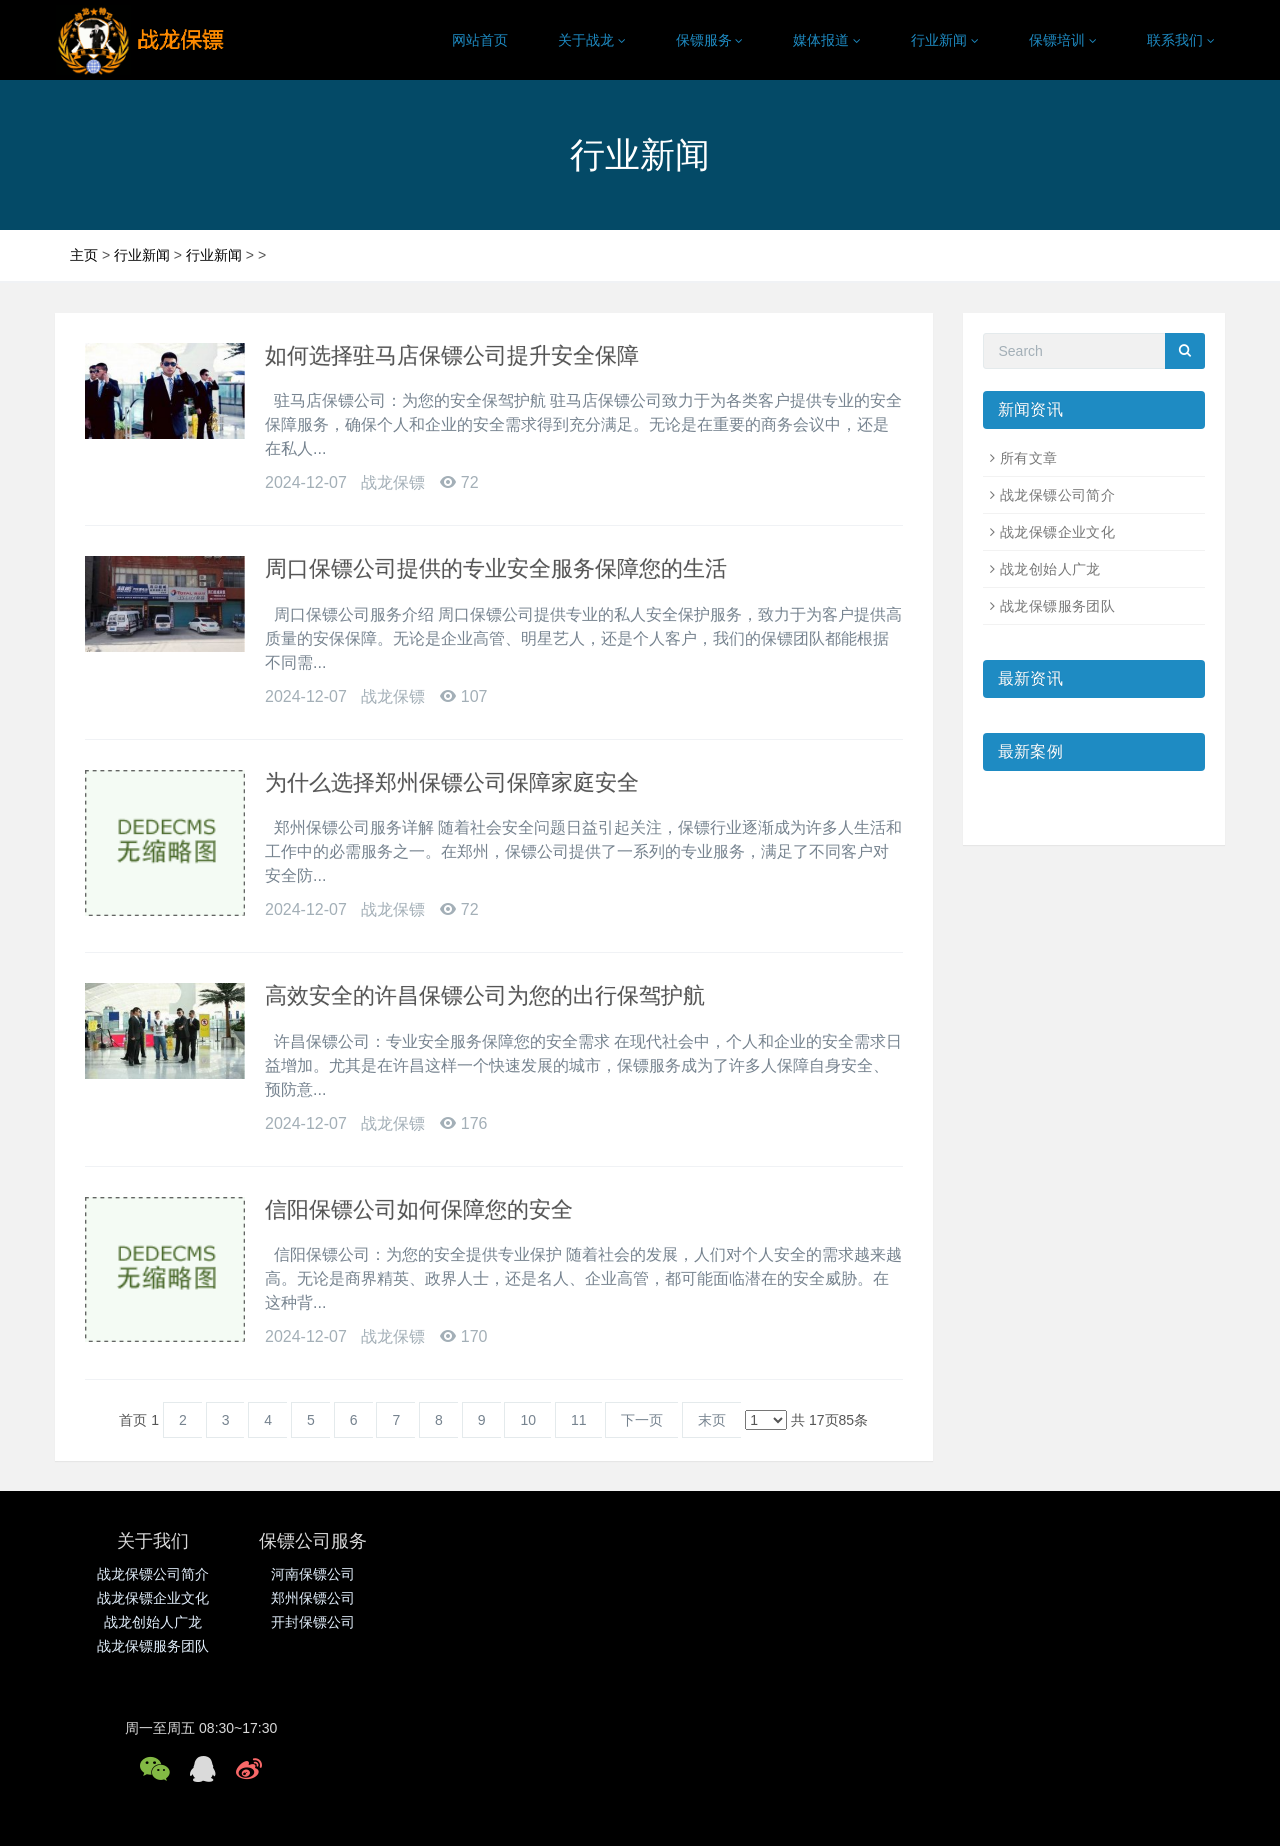 The image size is (1280, 1846). Describe the element at coordinates (827, 40) in the screenshot. I see `媒体报道 [button]` at that location.